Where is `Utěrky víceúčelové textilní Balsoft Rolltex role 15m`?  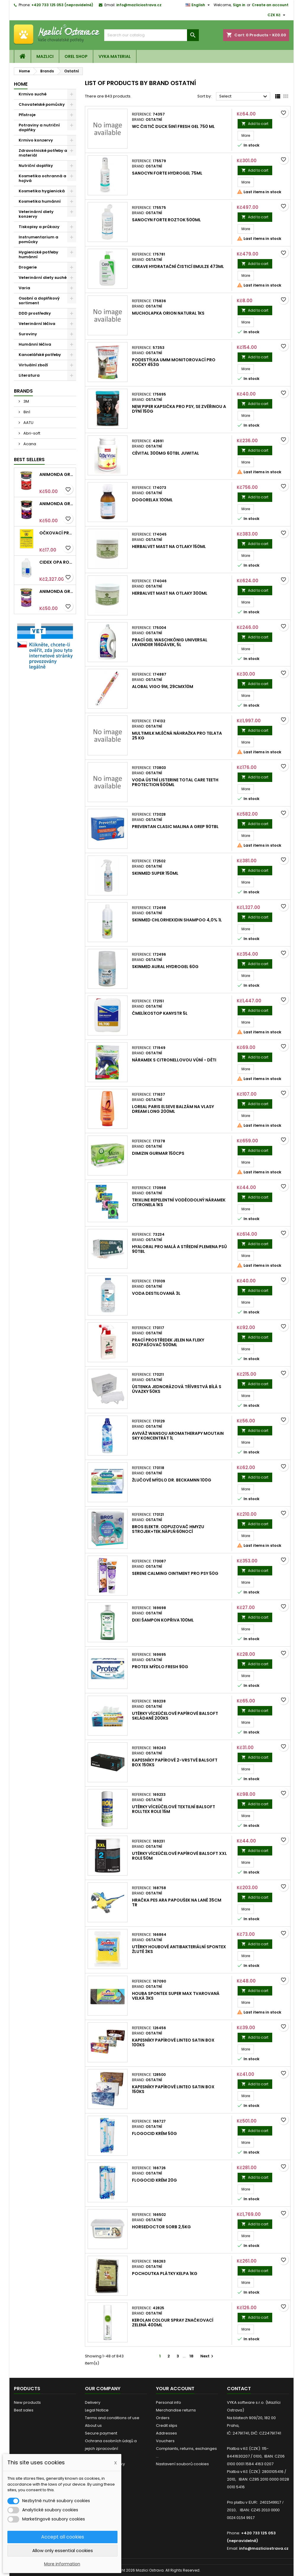
Utěrky víceúčelové textilní Balsoft Rolltex role 15m is located at coordinates (173, 1809).